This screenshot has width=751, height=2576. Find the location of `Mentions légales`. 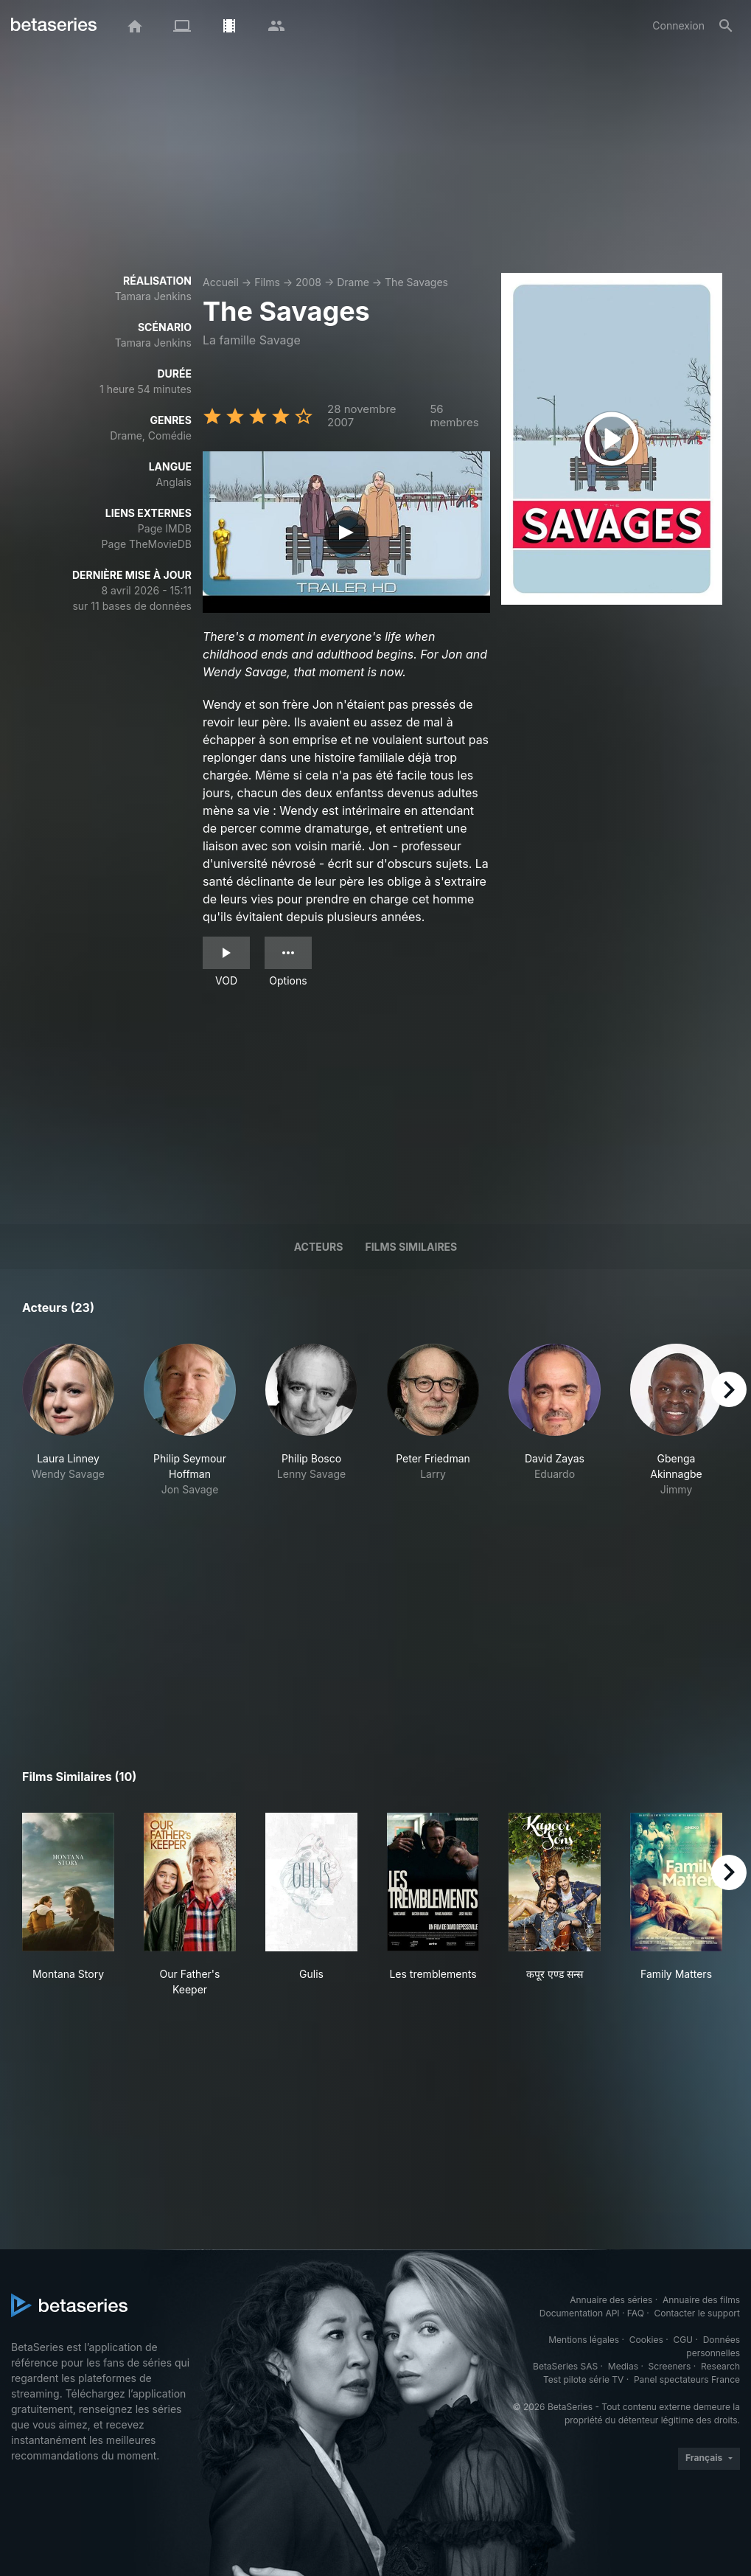

Mentions légales is located at coordinates (583, 2339).